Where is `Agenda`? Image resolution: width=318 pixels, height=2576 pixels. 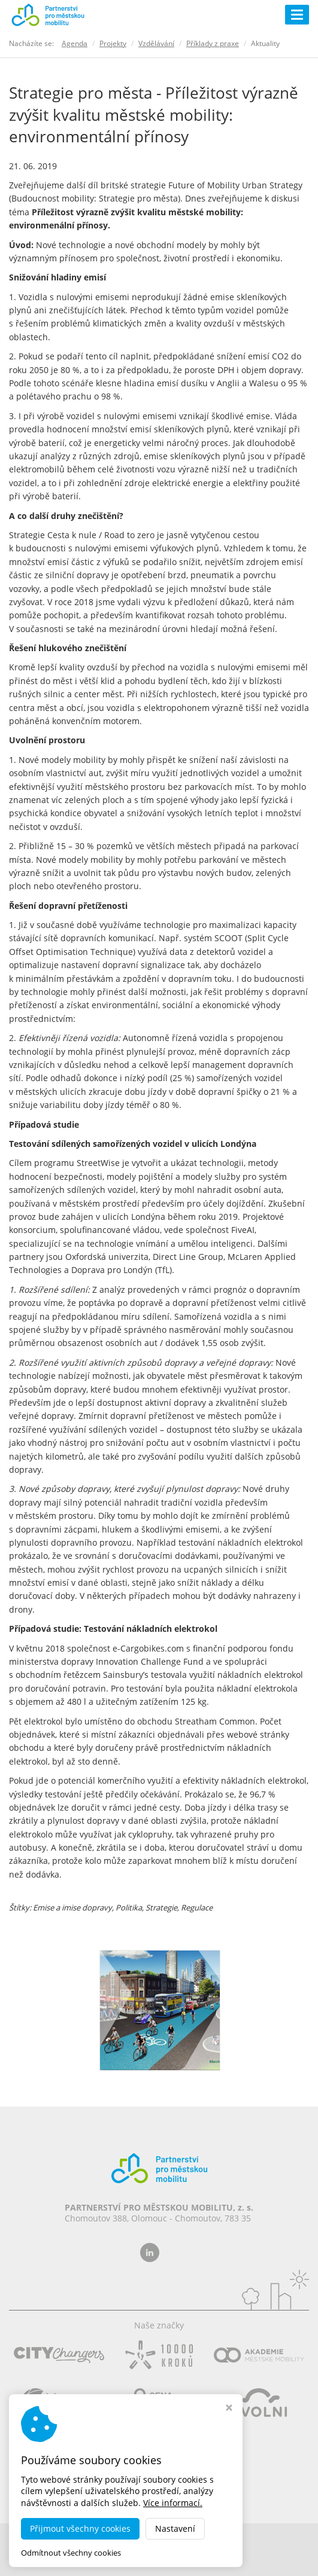 Agenda is located at coordinates (74, 43).